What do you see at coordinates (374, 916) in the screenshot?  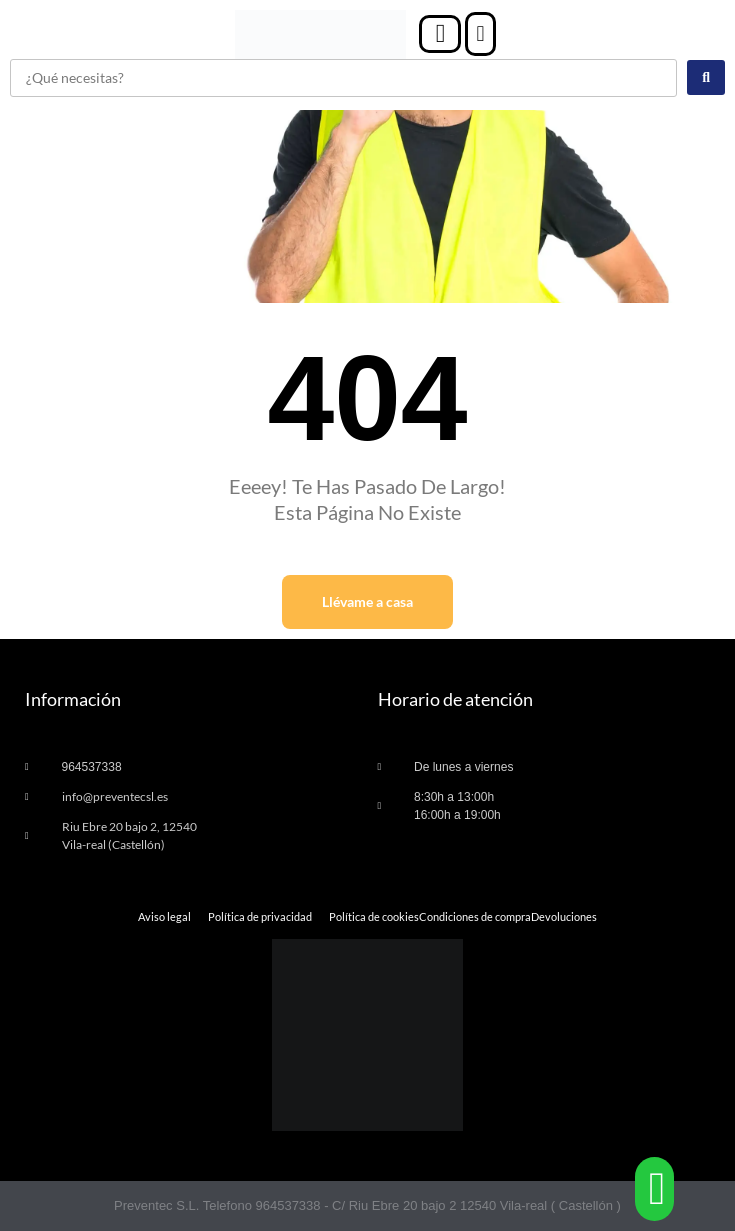 I see `Política de cookies` at bounding box center [374, 916].